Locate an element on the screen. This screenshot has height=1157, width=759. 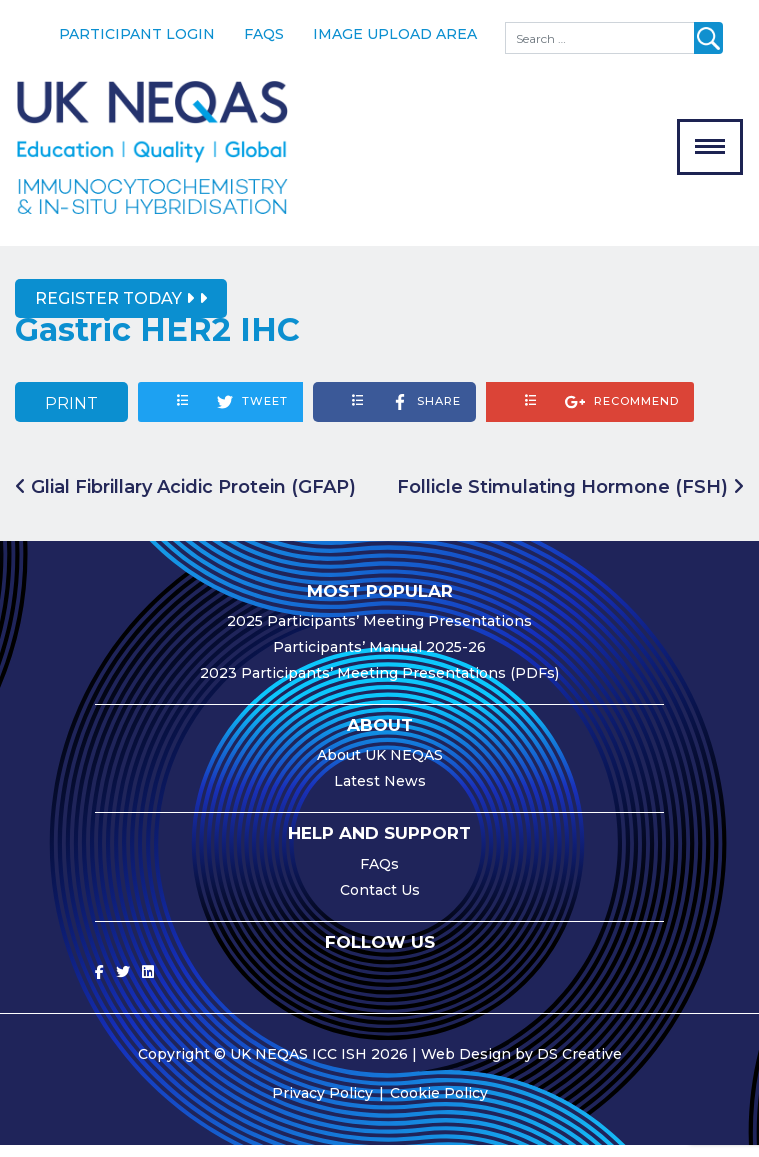
Follicle Stimulating Hormone (FSH) is located at coordinates (570, 498).